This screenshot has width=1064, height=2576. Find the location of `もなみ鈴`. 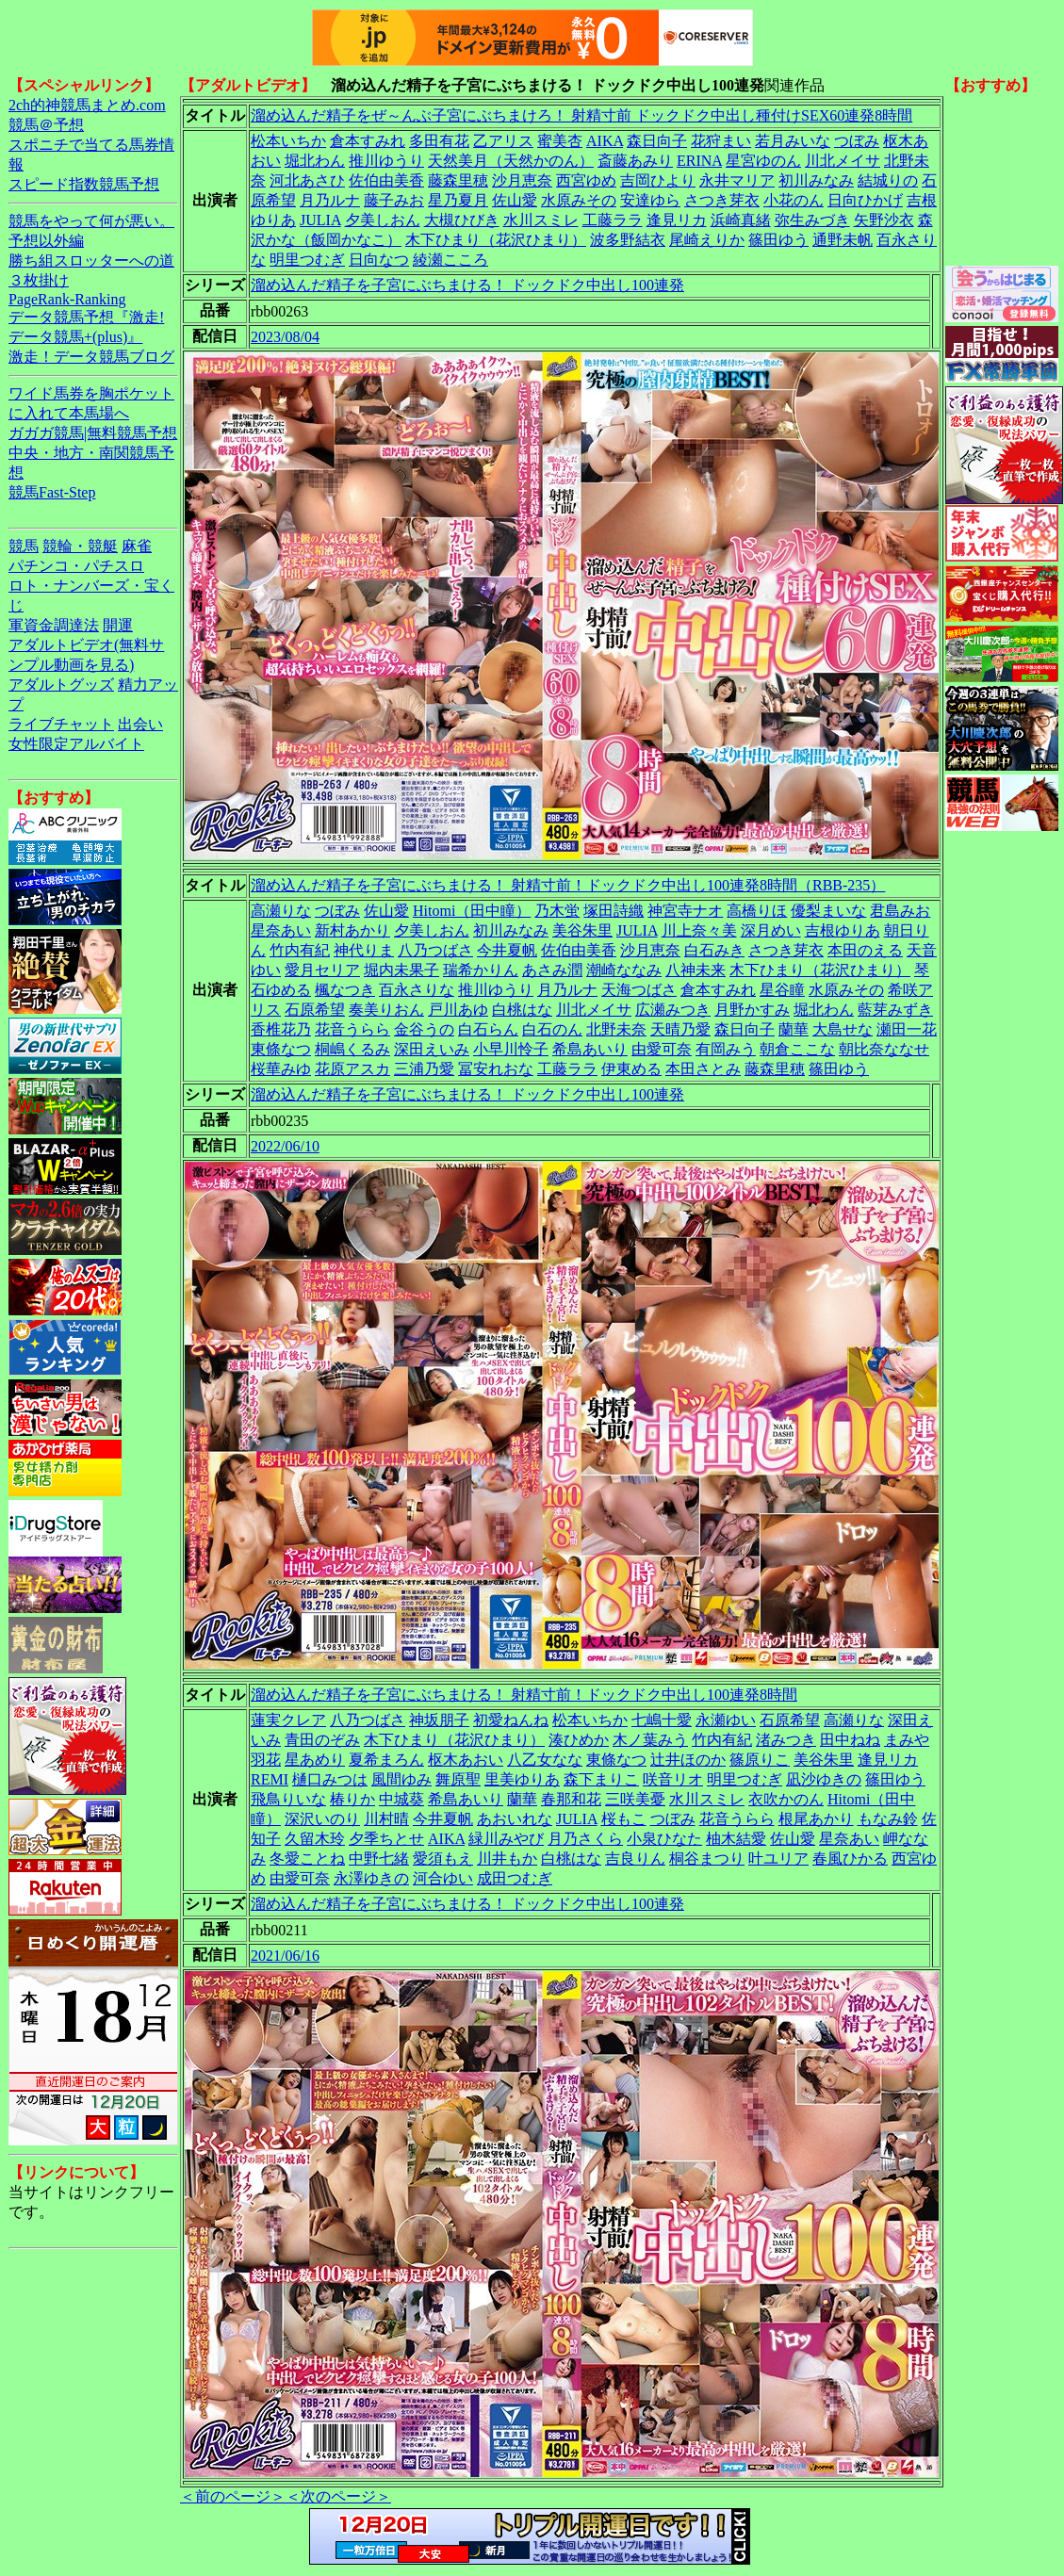

もなみ鈴 is located at coordinates (888, 1819).